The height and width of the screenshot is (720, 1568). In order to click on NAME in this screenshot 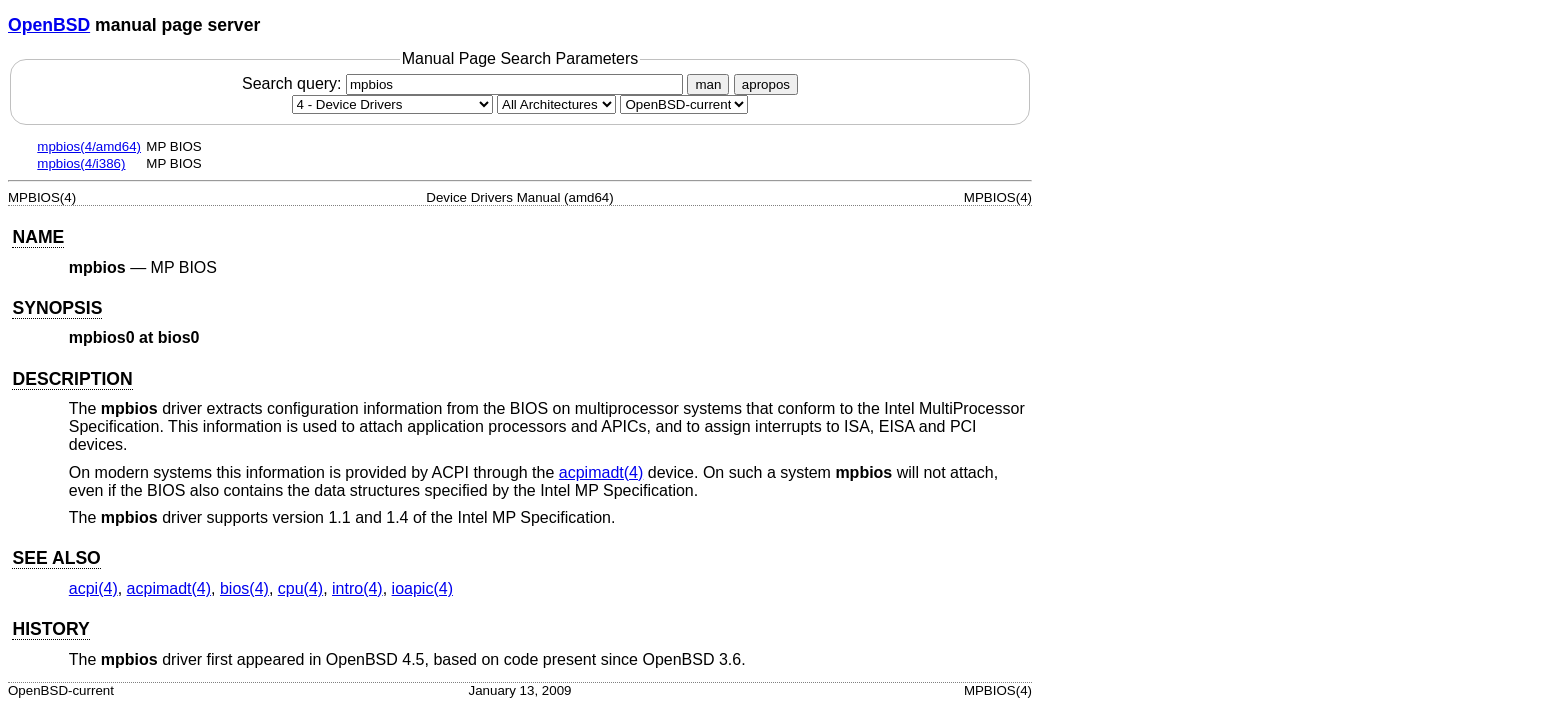, I will do `click(38, 237)`.